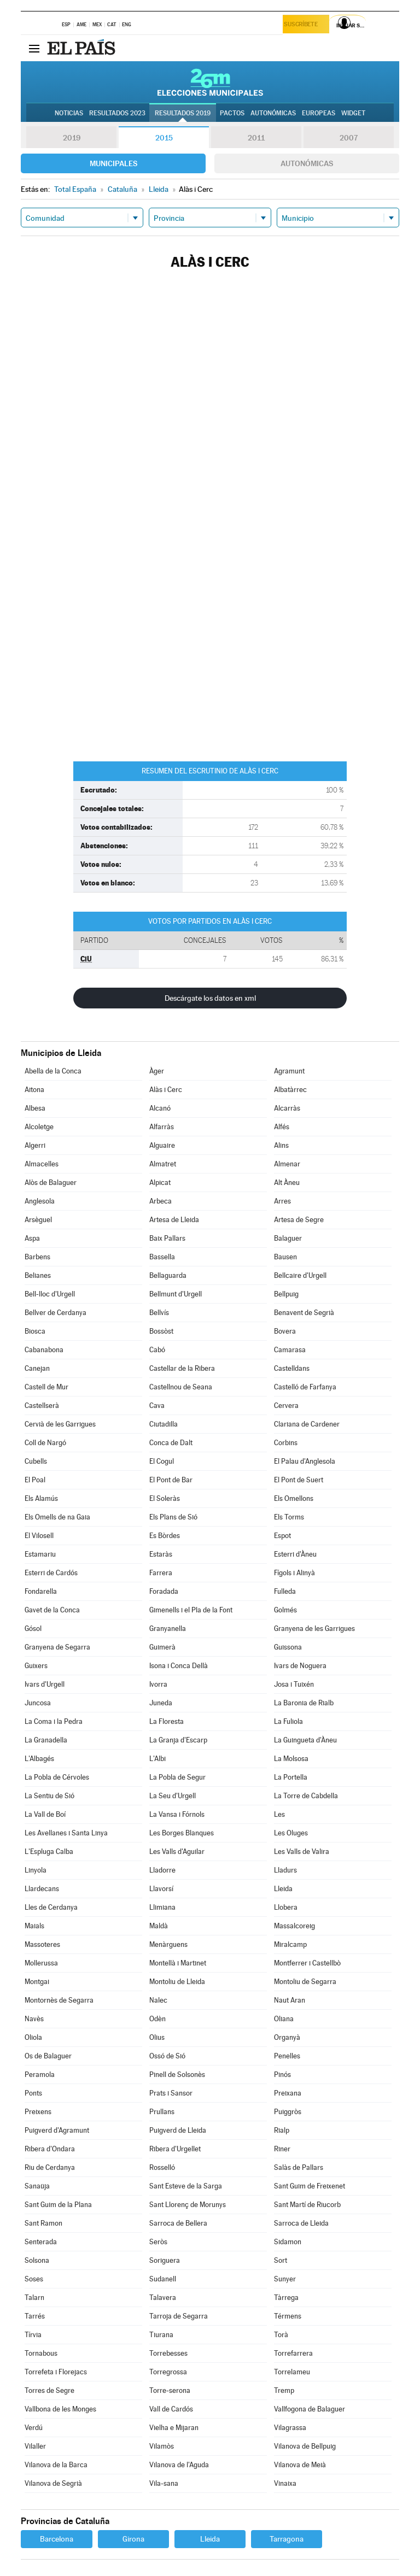 Image resolution: width=420 pixels, height=2576 pixels. I want to click on La Guingueta d'Àneu, so click(305, 1740).